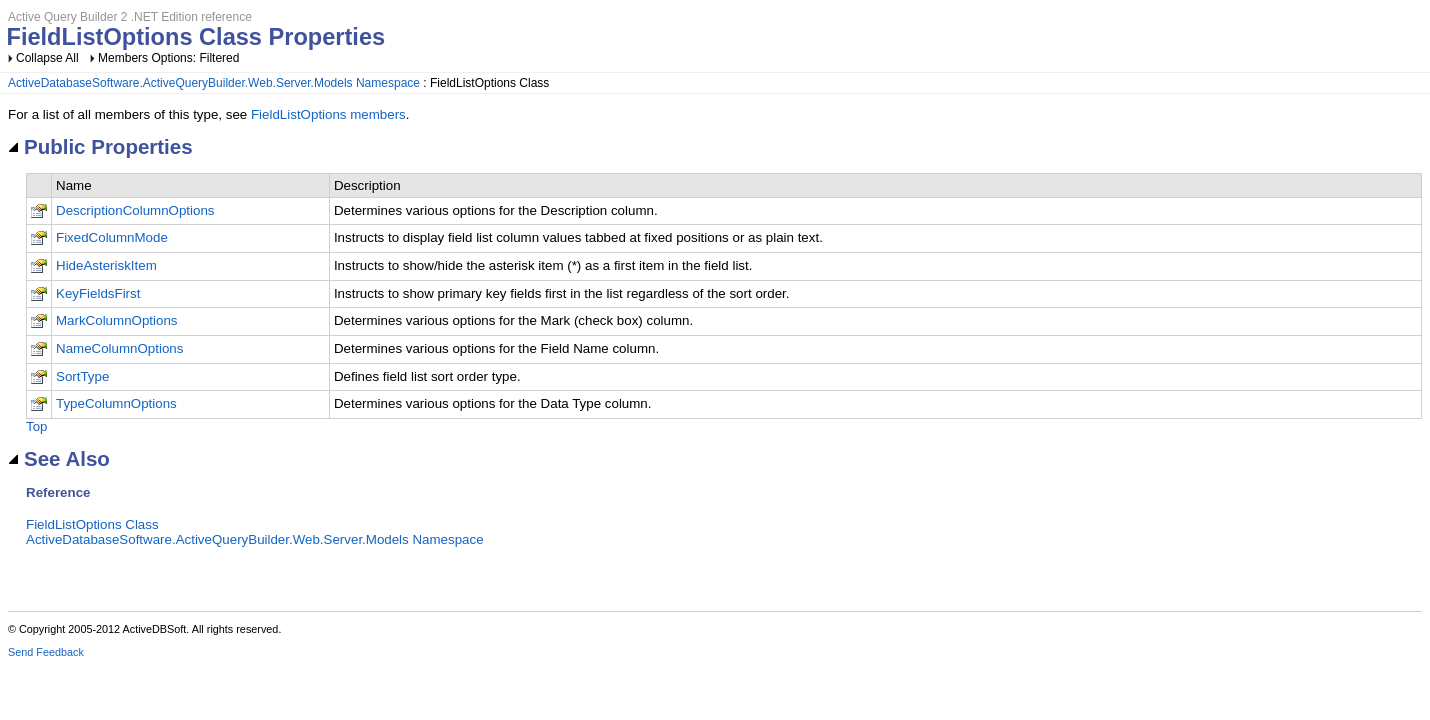 The image size is (1430, 720). Describe the element at coordinates (168, 58) in the screenshot. I see `Members Options: Filtered` at that location.